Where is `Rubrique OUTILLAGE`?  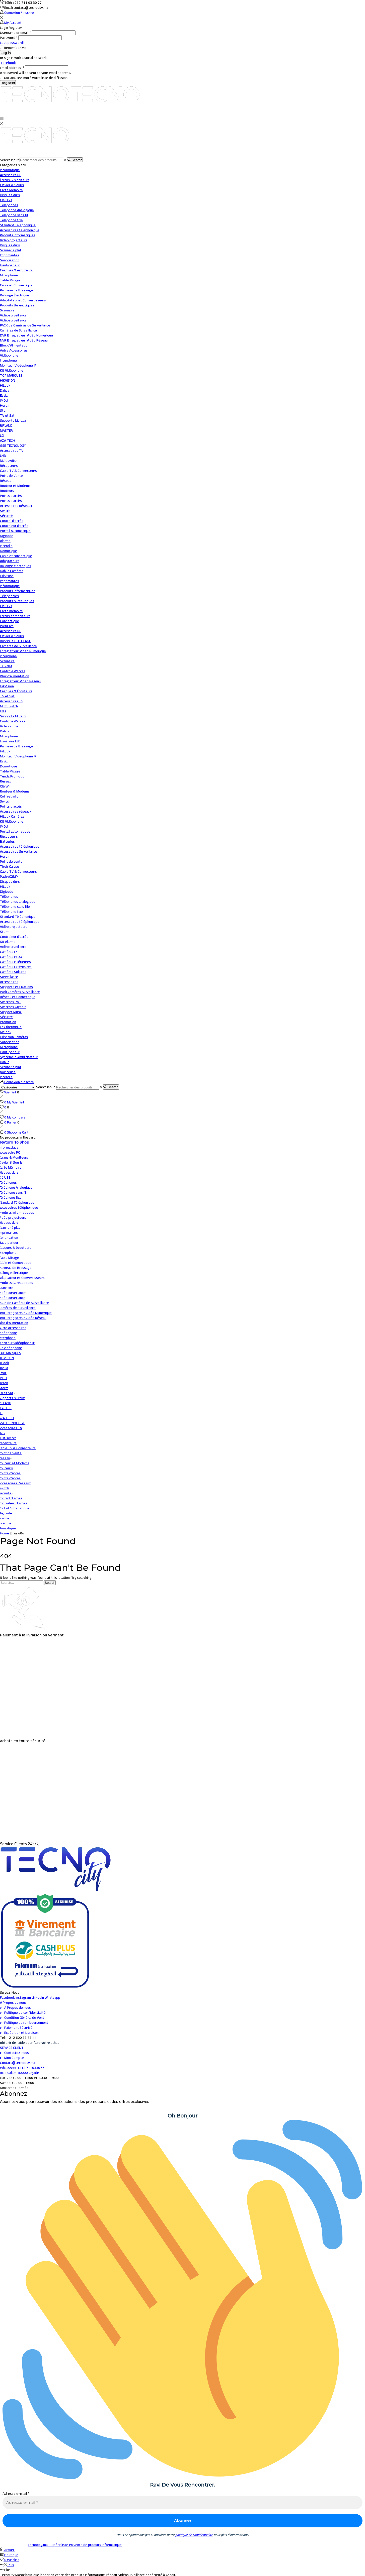 Rubrique OUTILLAGE is located at coordinates (15, 641).